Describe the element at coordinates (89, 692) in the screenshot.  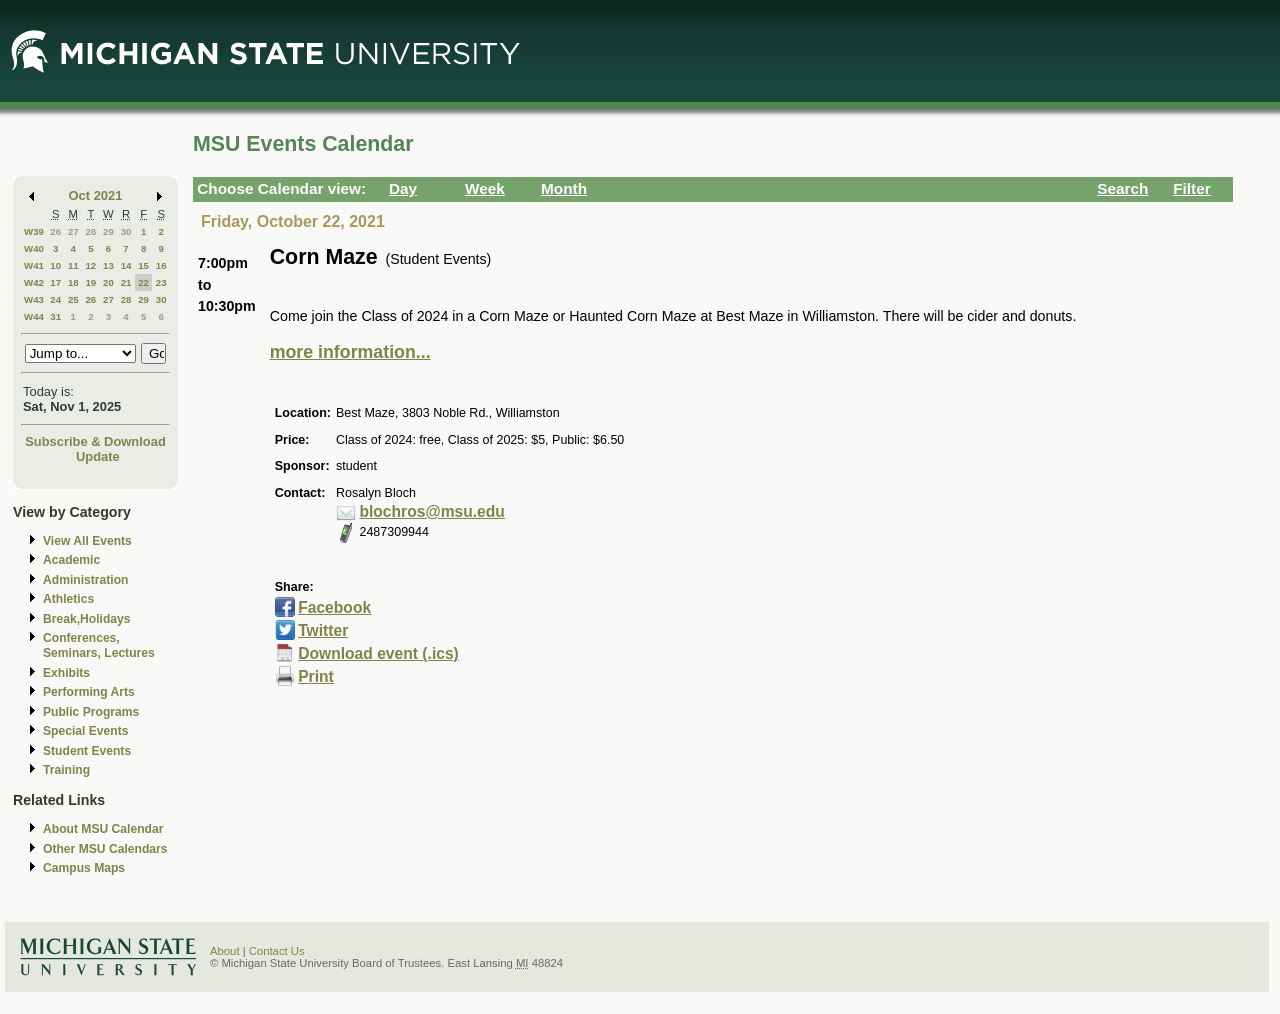
I see `Performing Arts` at that location.